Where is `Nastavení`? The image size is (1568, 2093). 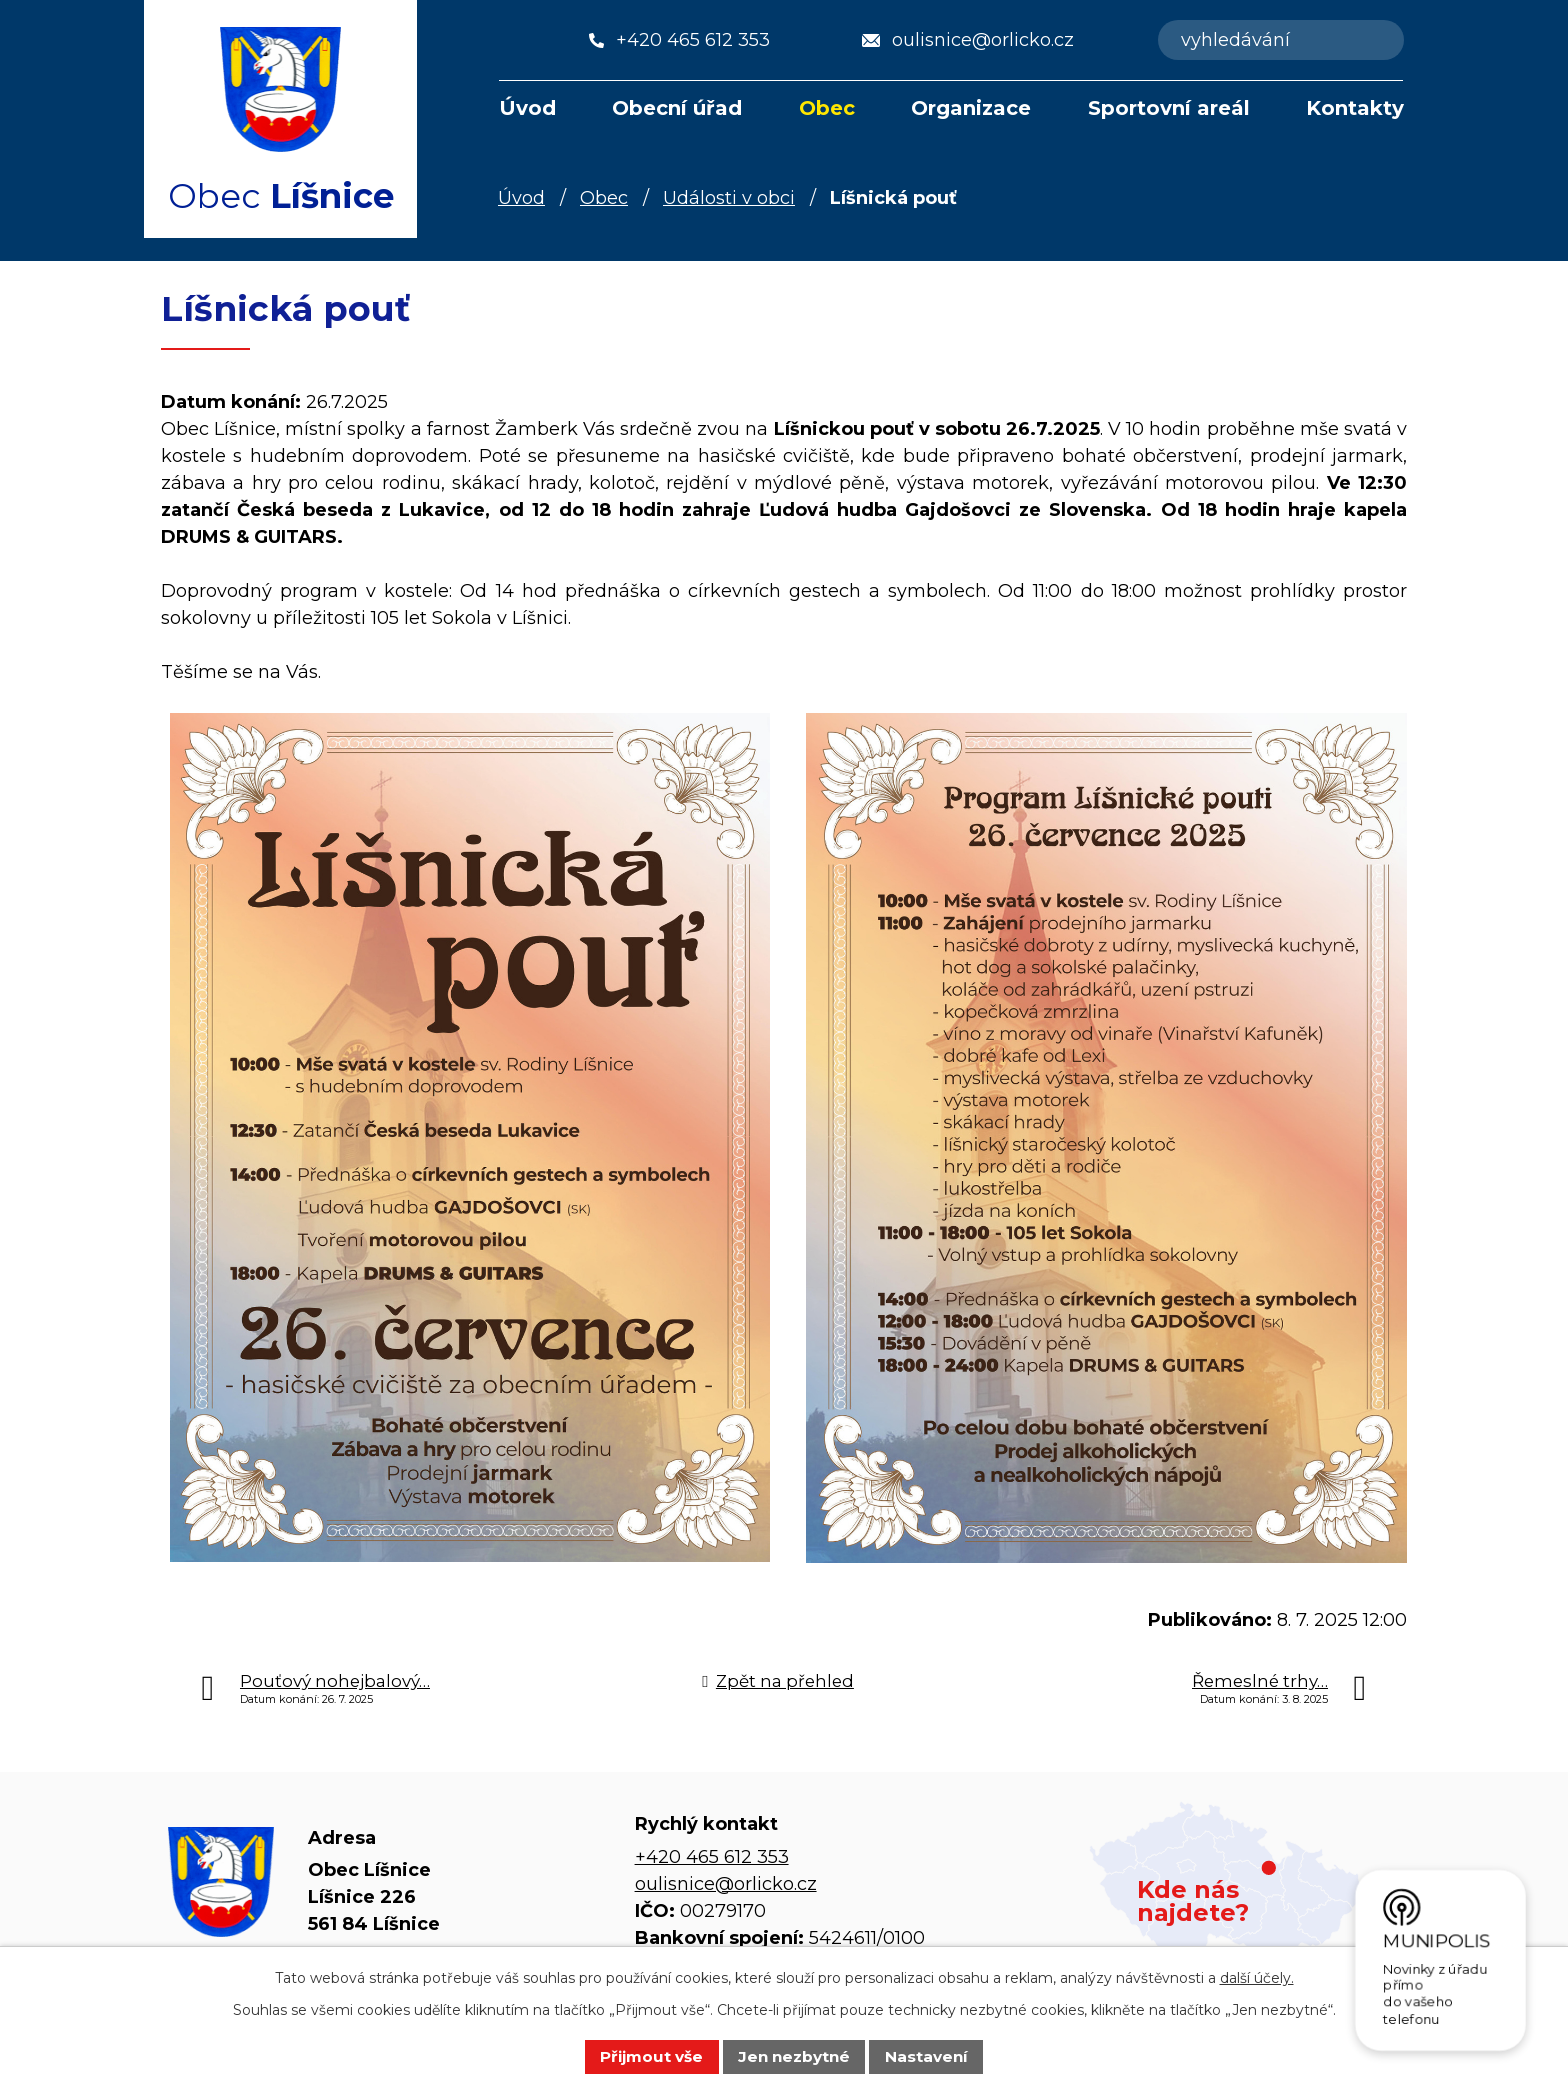 Nastavení is located at coordinates (926, 2056).